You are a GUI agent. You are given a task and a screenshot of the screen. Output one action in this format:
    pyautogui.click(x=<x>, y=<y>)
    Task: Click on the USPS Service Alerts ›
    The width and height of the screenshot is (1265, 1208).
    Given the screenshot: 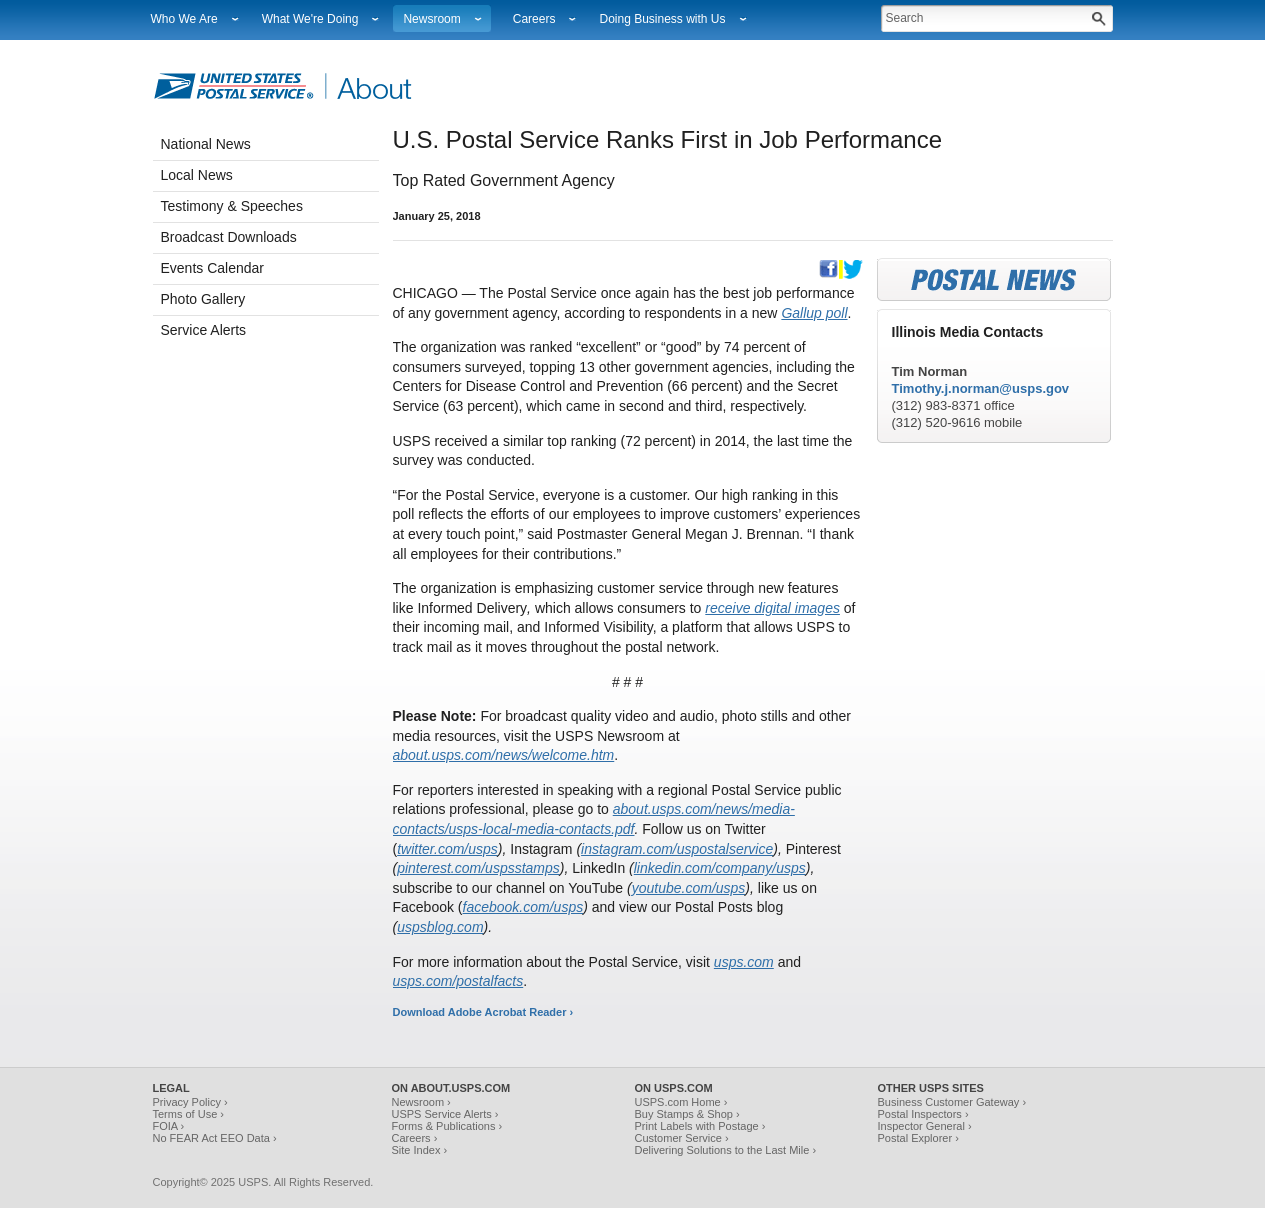 What is the action you would take?
    pyautogui.click(x=445, y=1114)
    